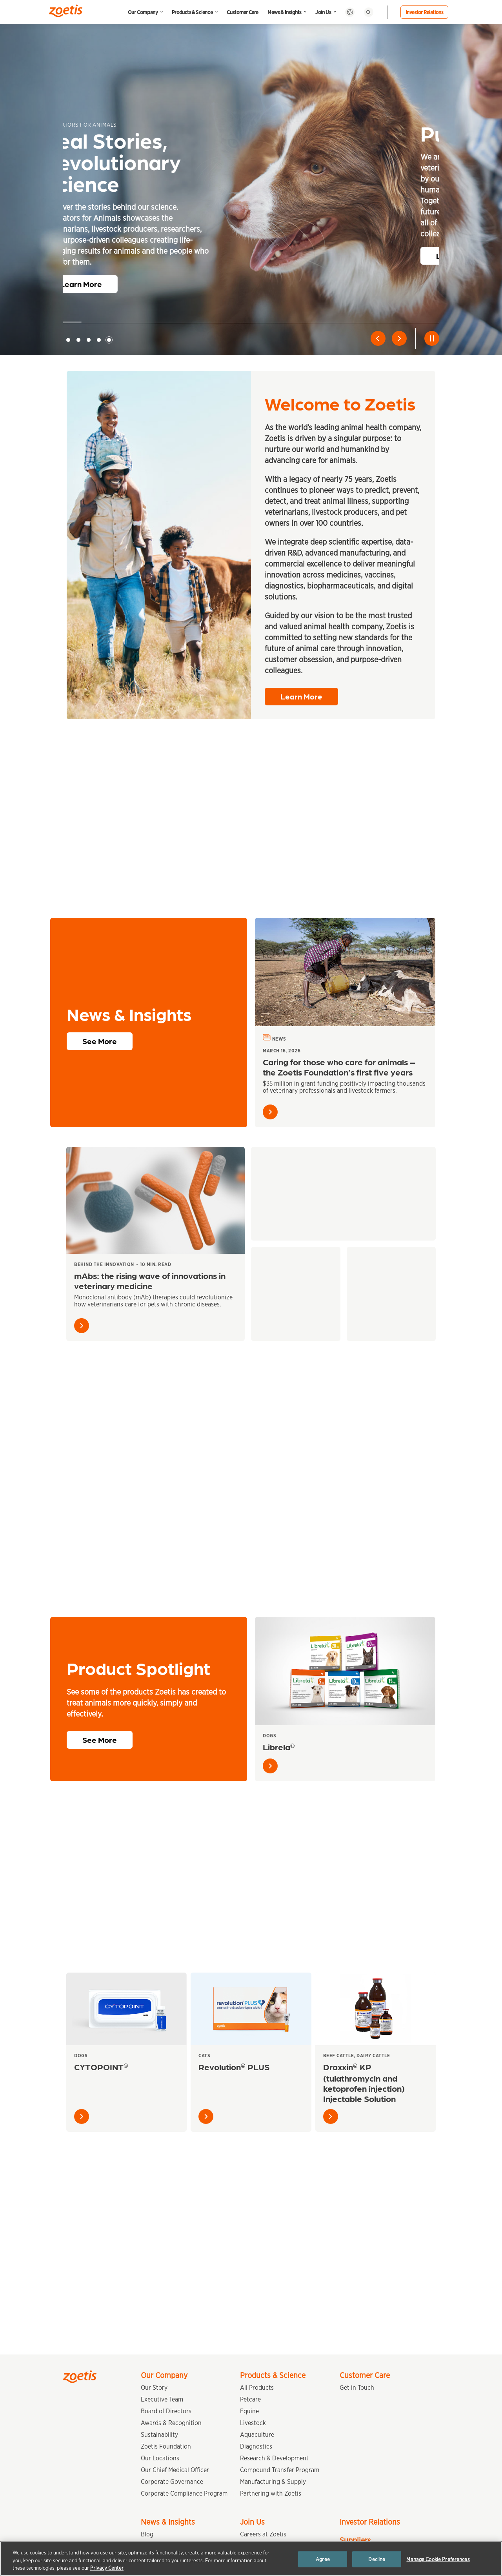  What do you see at coordinates (233, 2070) in the screenshot?
I see `Revolution PLUS` at bounding box center [233, 2070].